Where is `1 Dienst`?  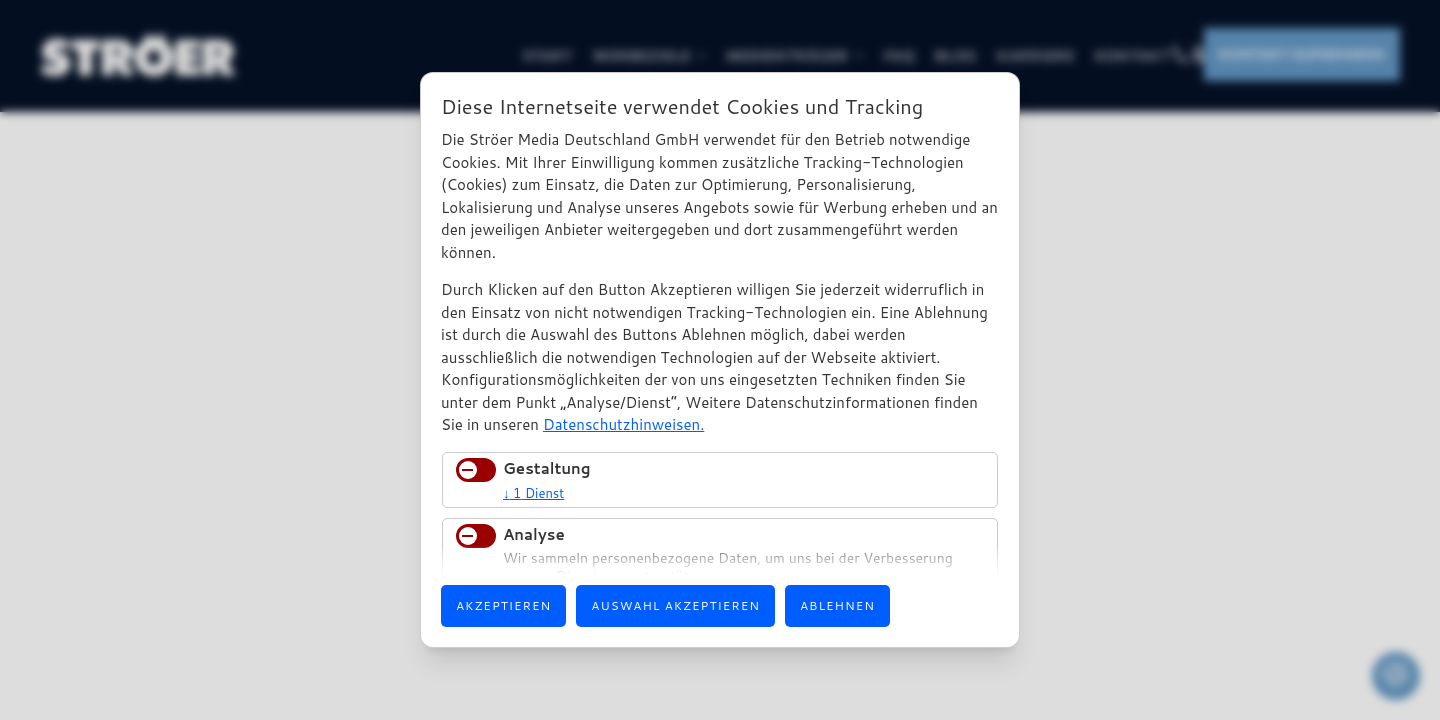 1 Dienst is located at coordinates (533, 493).